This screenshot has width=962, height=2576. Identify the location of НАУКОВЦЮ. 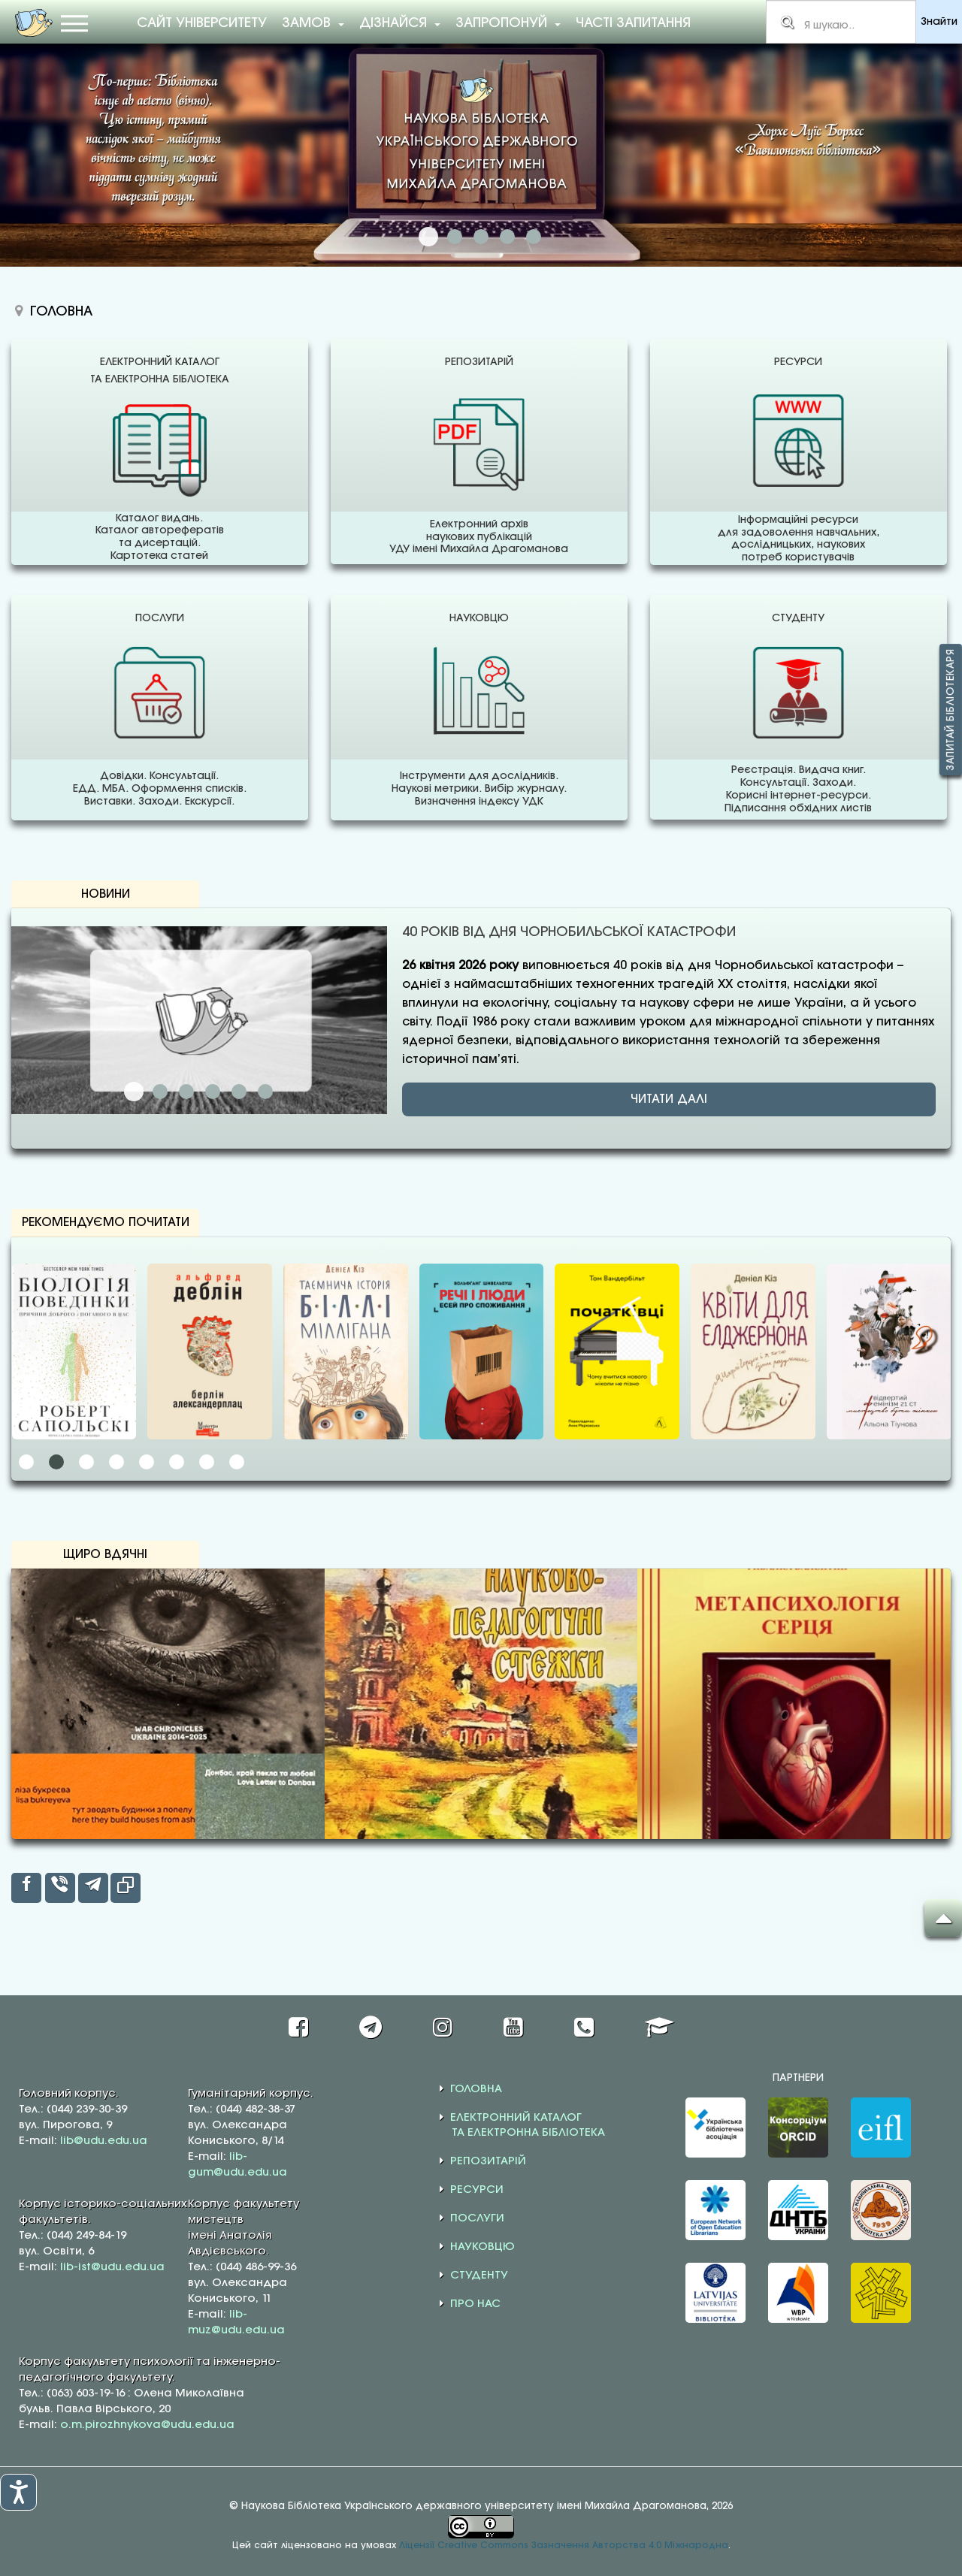
(482, 2247).